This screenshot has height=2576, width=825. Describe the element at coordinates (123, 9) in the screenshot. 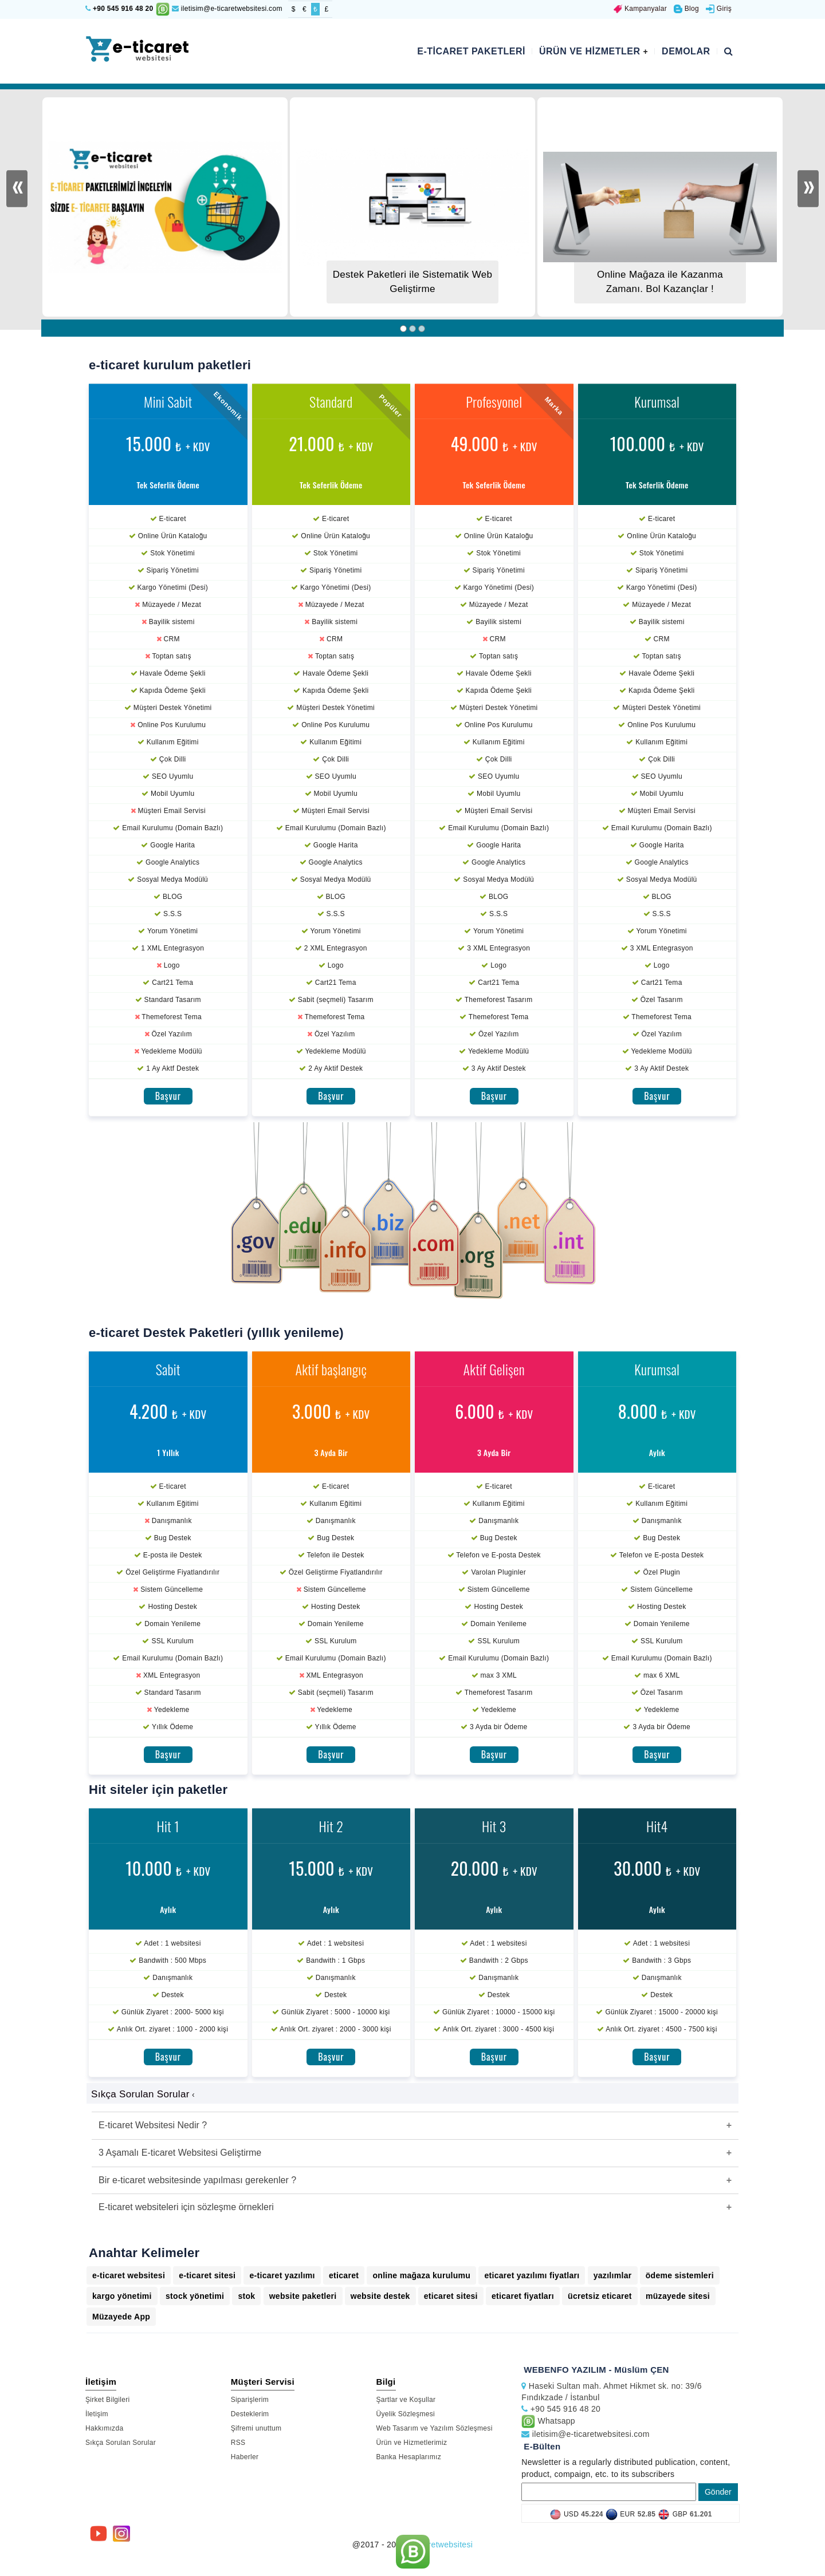

I see `+90 545 916 48 20` at that location.